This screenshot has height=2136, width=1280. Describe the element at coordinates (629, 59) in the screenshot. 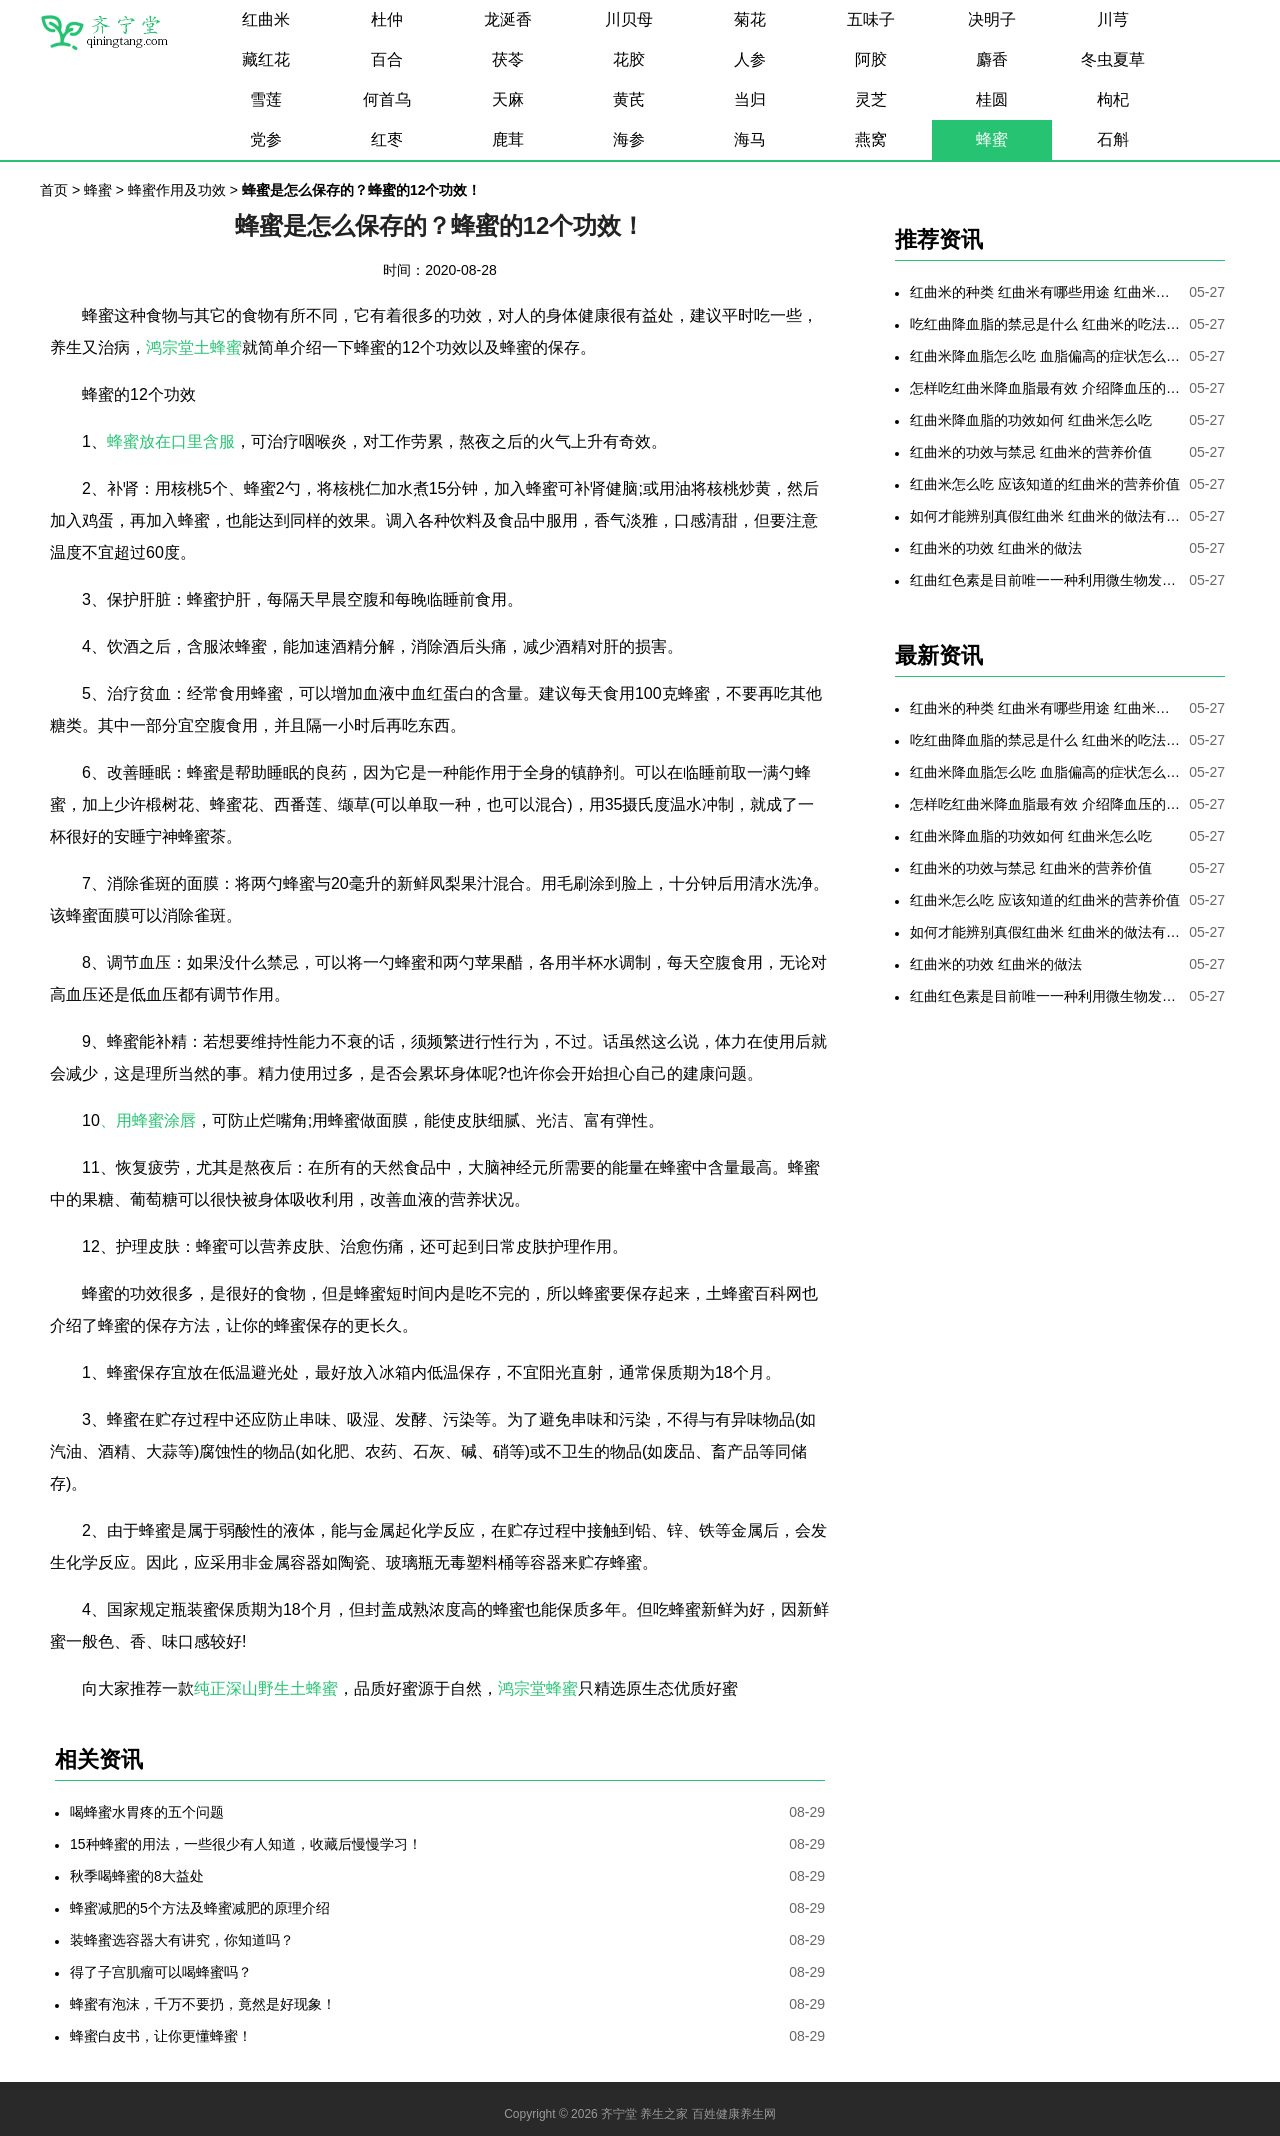

I see `花胶` at that location.